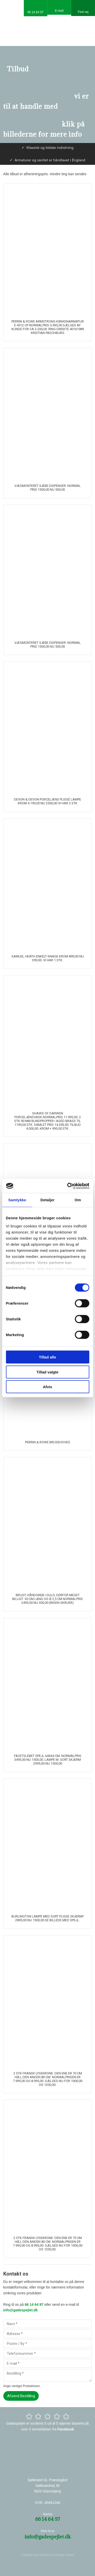 Image resolution: width=95 pixels, height=2576 pixels. I want to click on Tillad valgte, so click(47, 1372).